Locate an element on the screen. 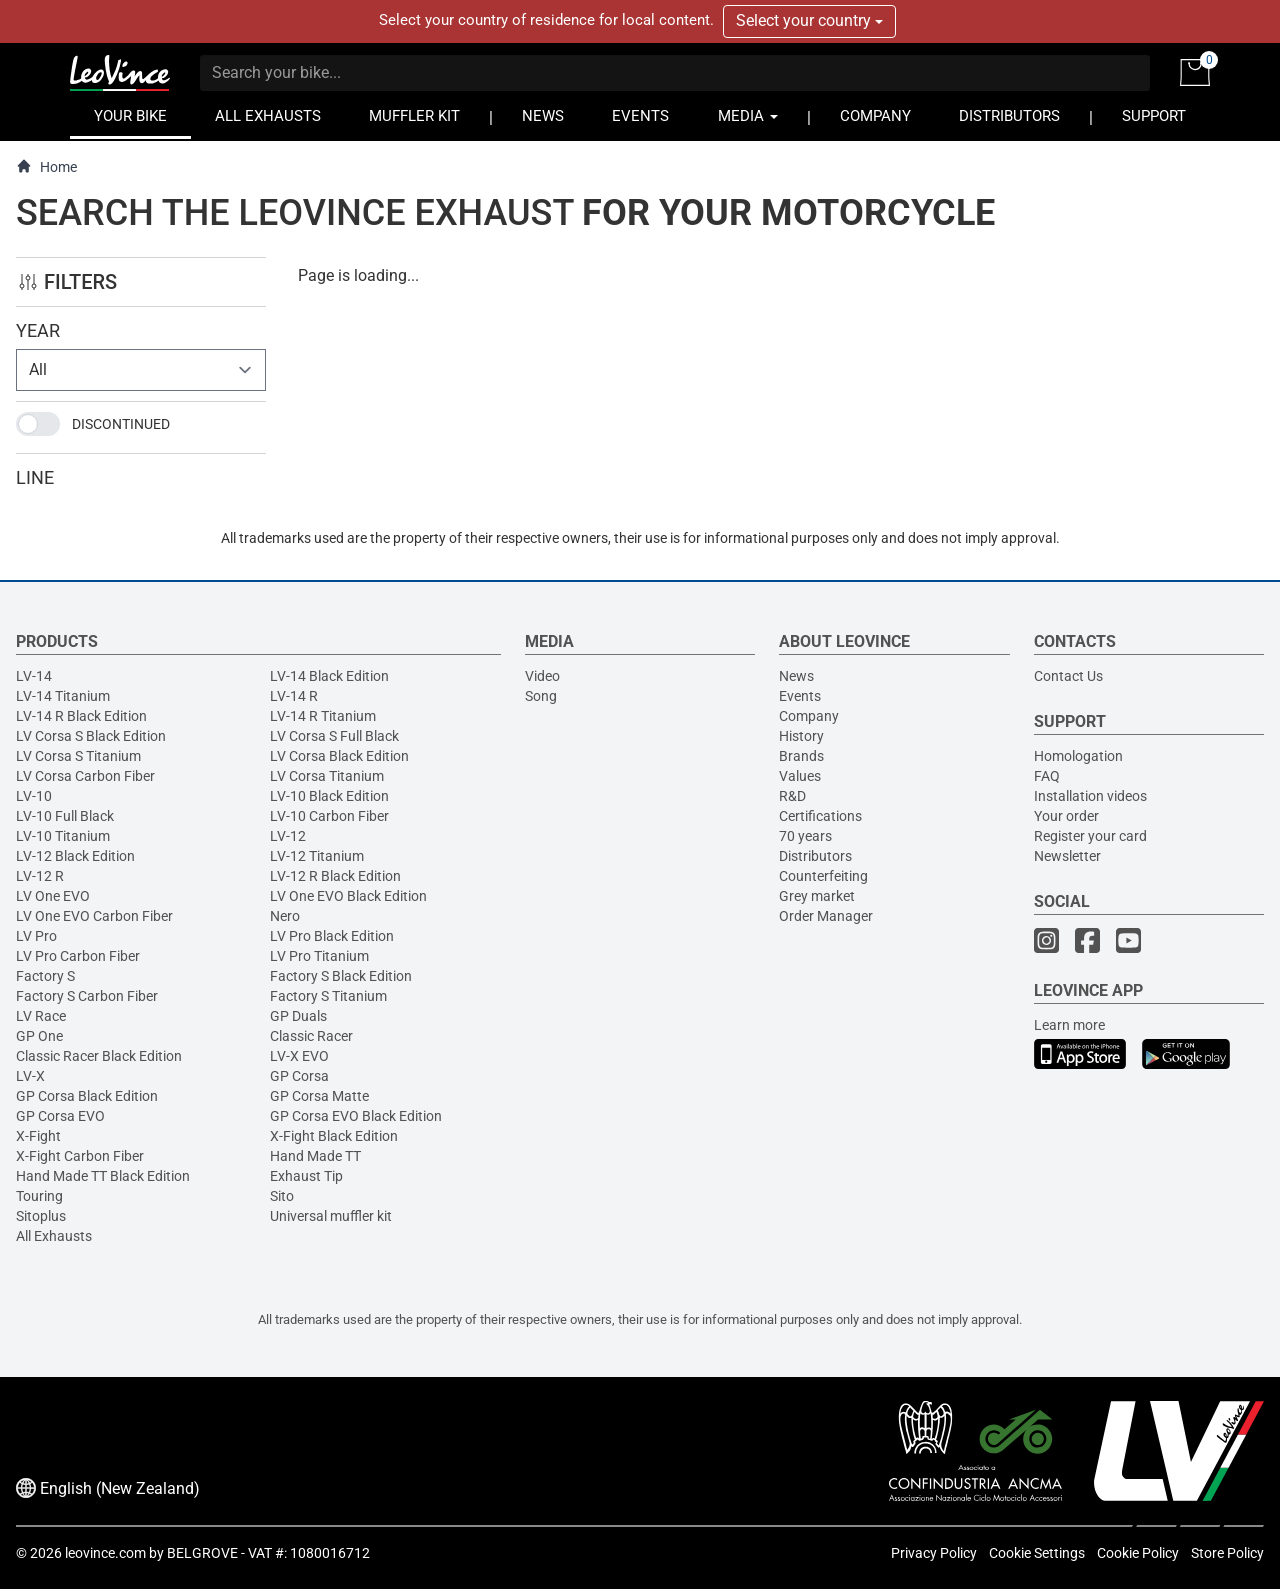 Image resolution: width=1280 pixels, height=1589 pixels. LV Pro Titanium is located at coordinates (319, 956).